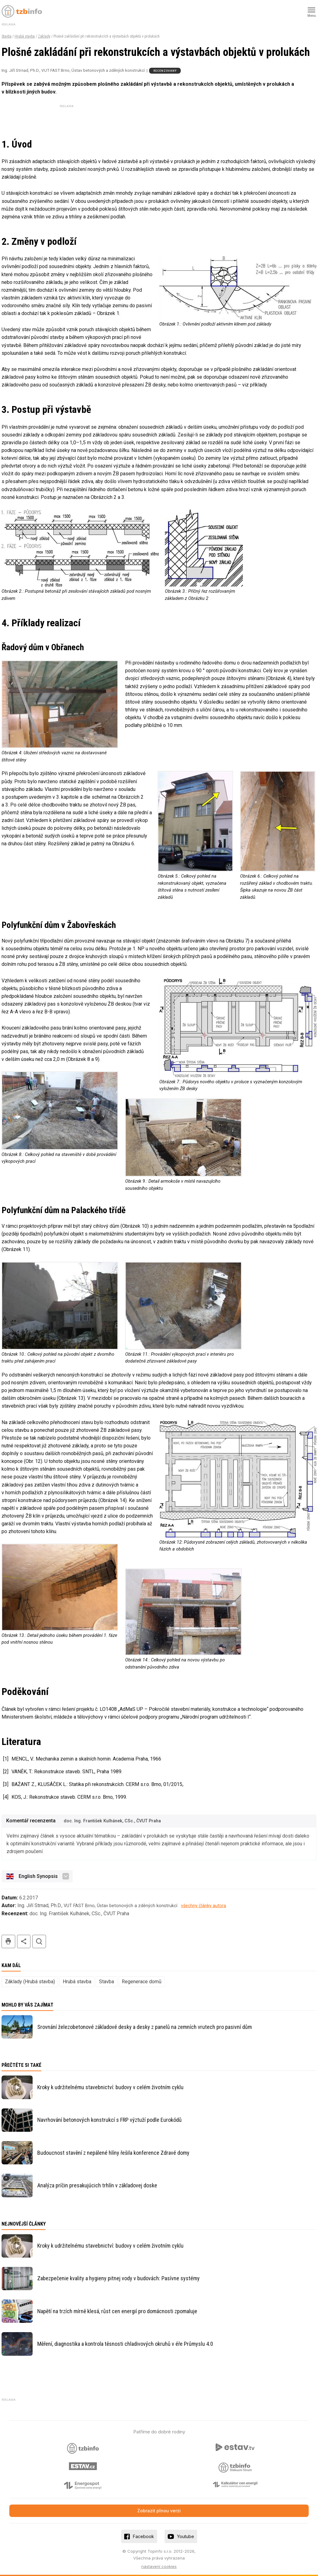 This screenshot has height=2576, width=318. What do you see at coordinates (44, 36) in the screenshot?
I see `Základy` at bounding box center [44, 36].